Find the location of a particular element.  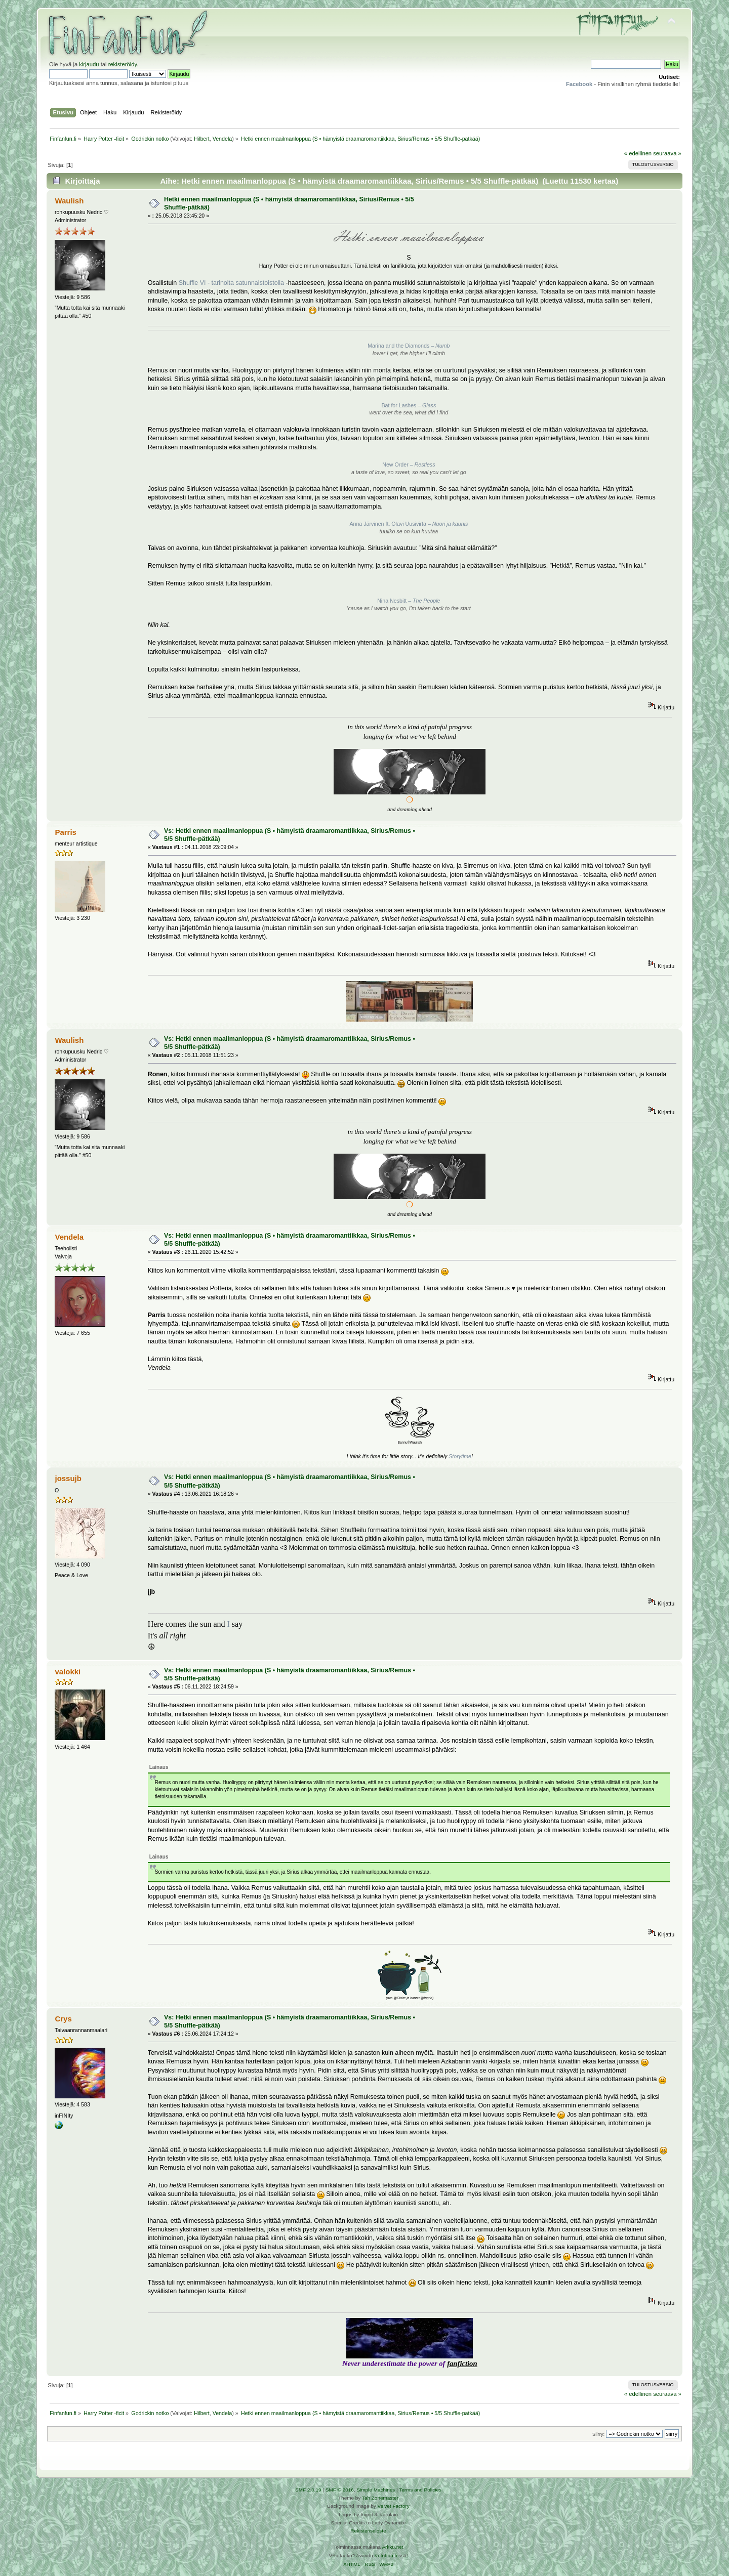

Siirry: is located at coordinates (598, 2434).